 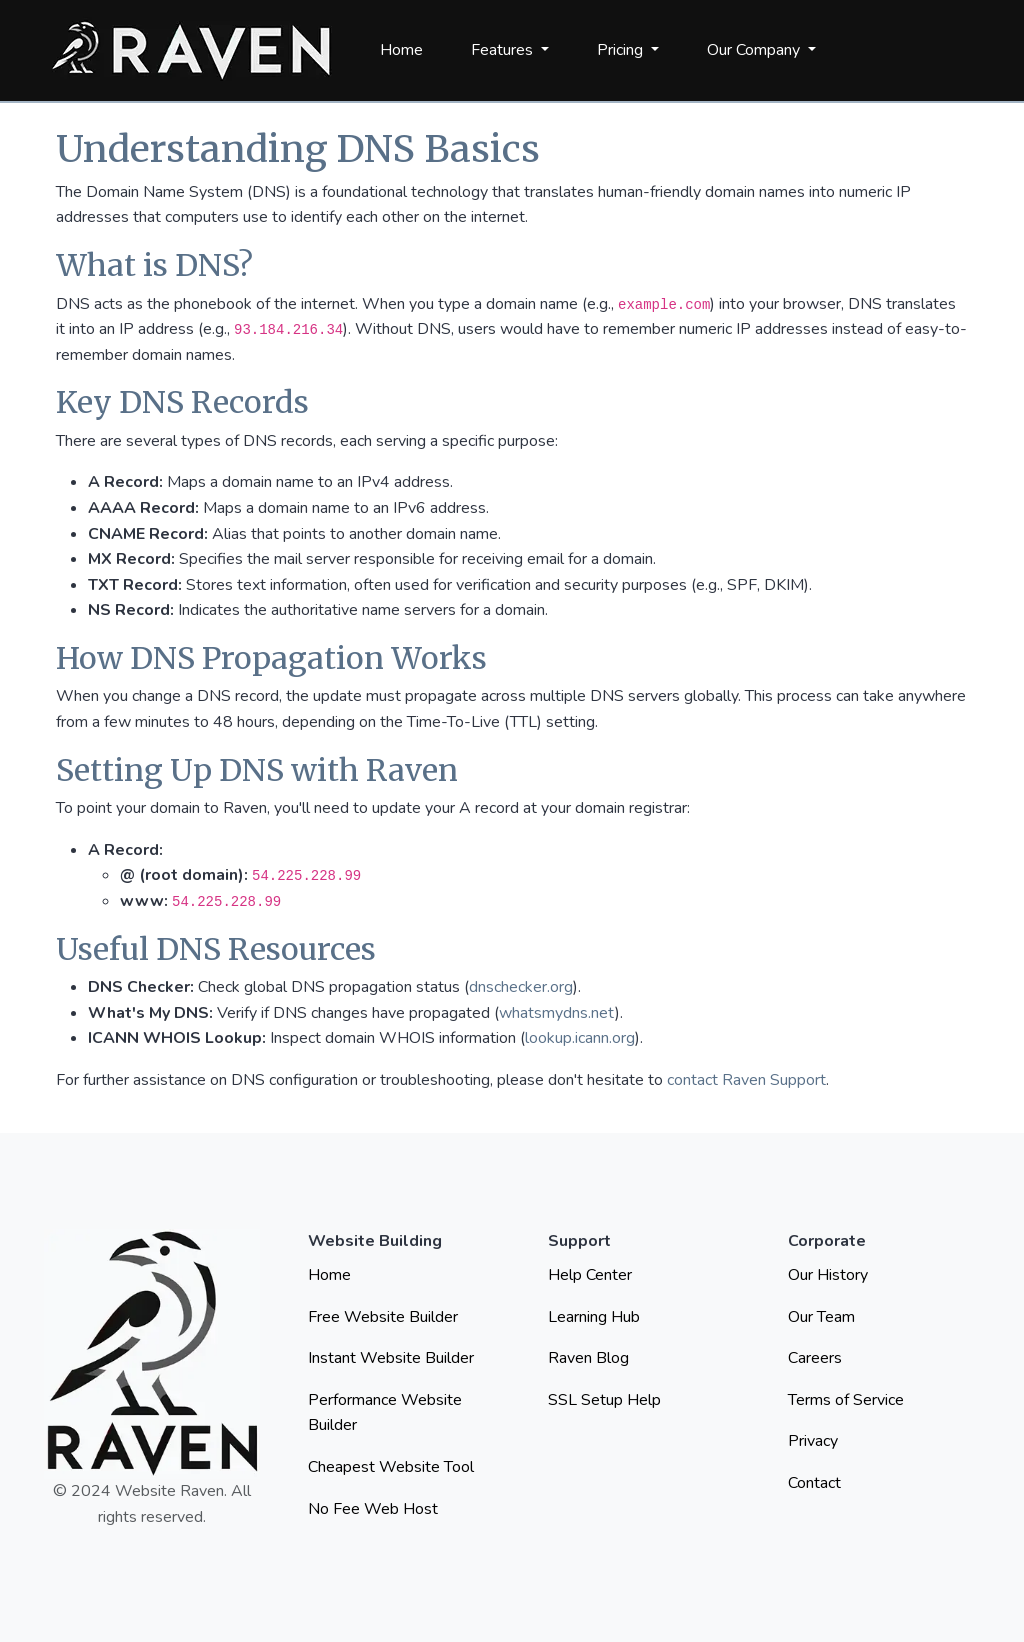 What do you see at coordinates (580, 1038) in the screenshot?
I see `lookup.icann.org` at bounding box center [580, 1038].